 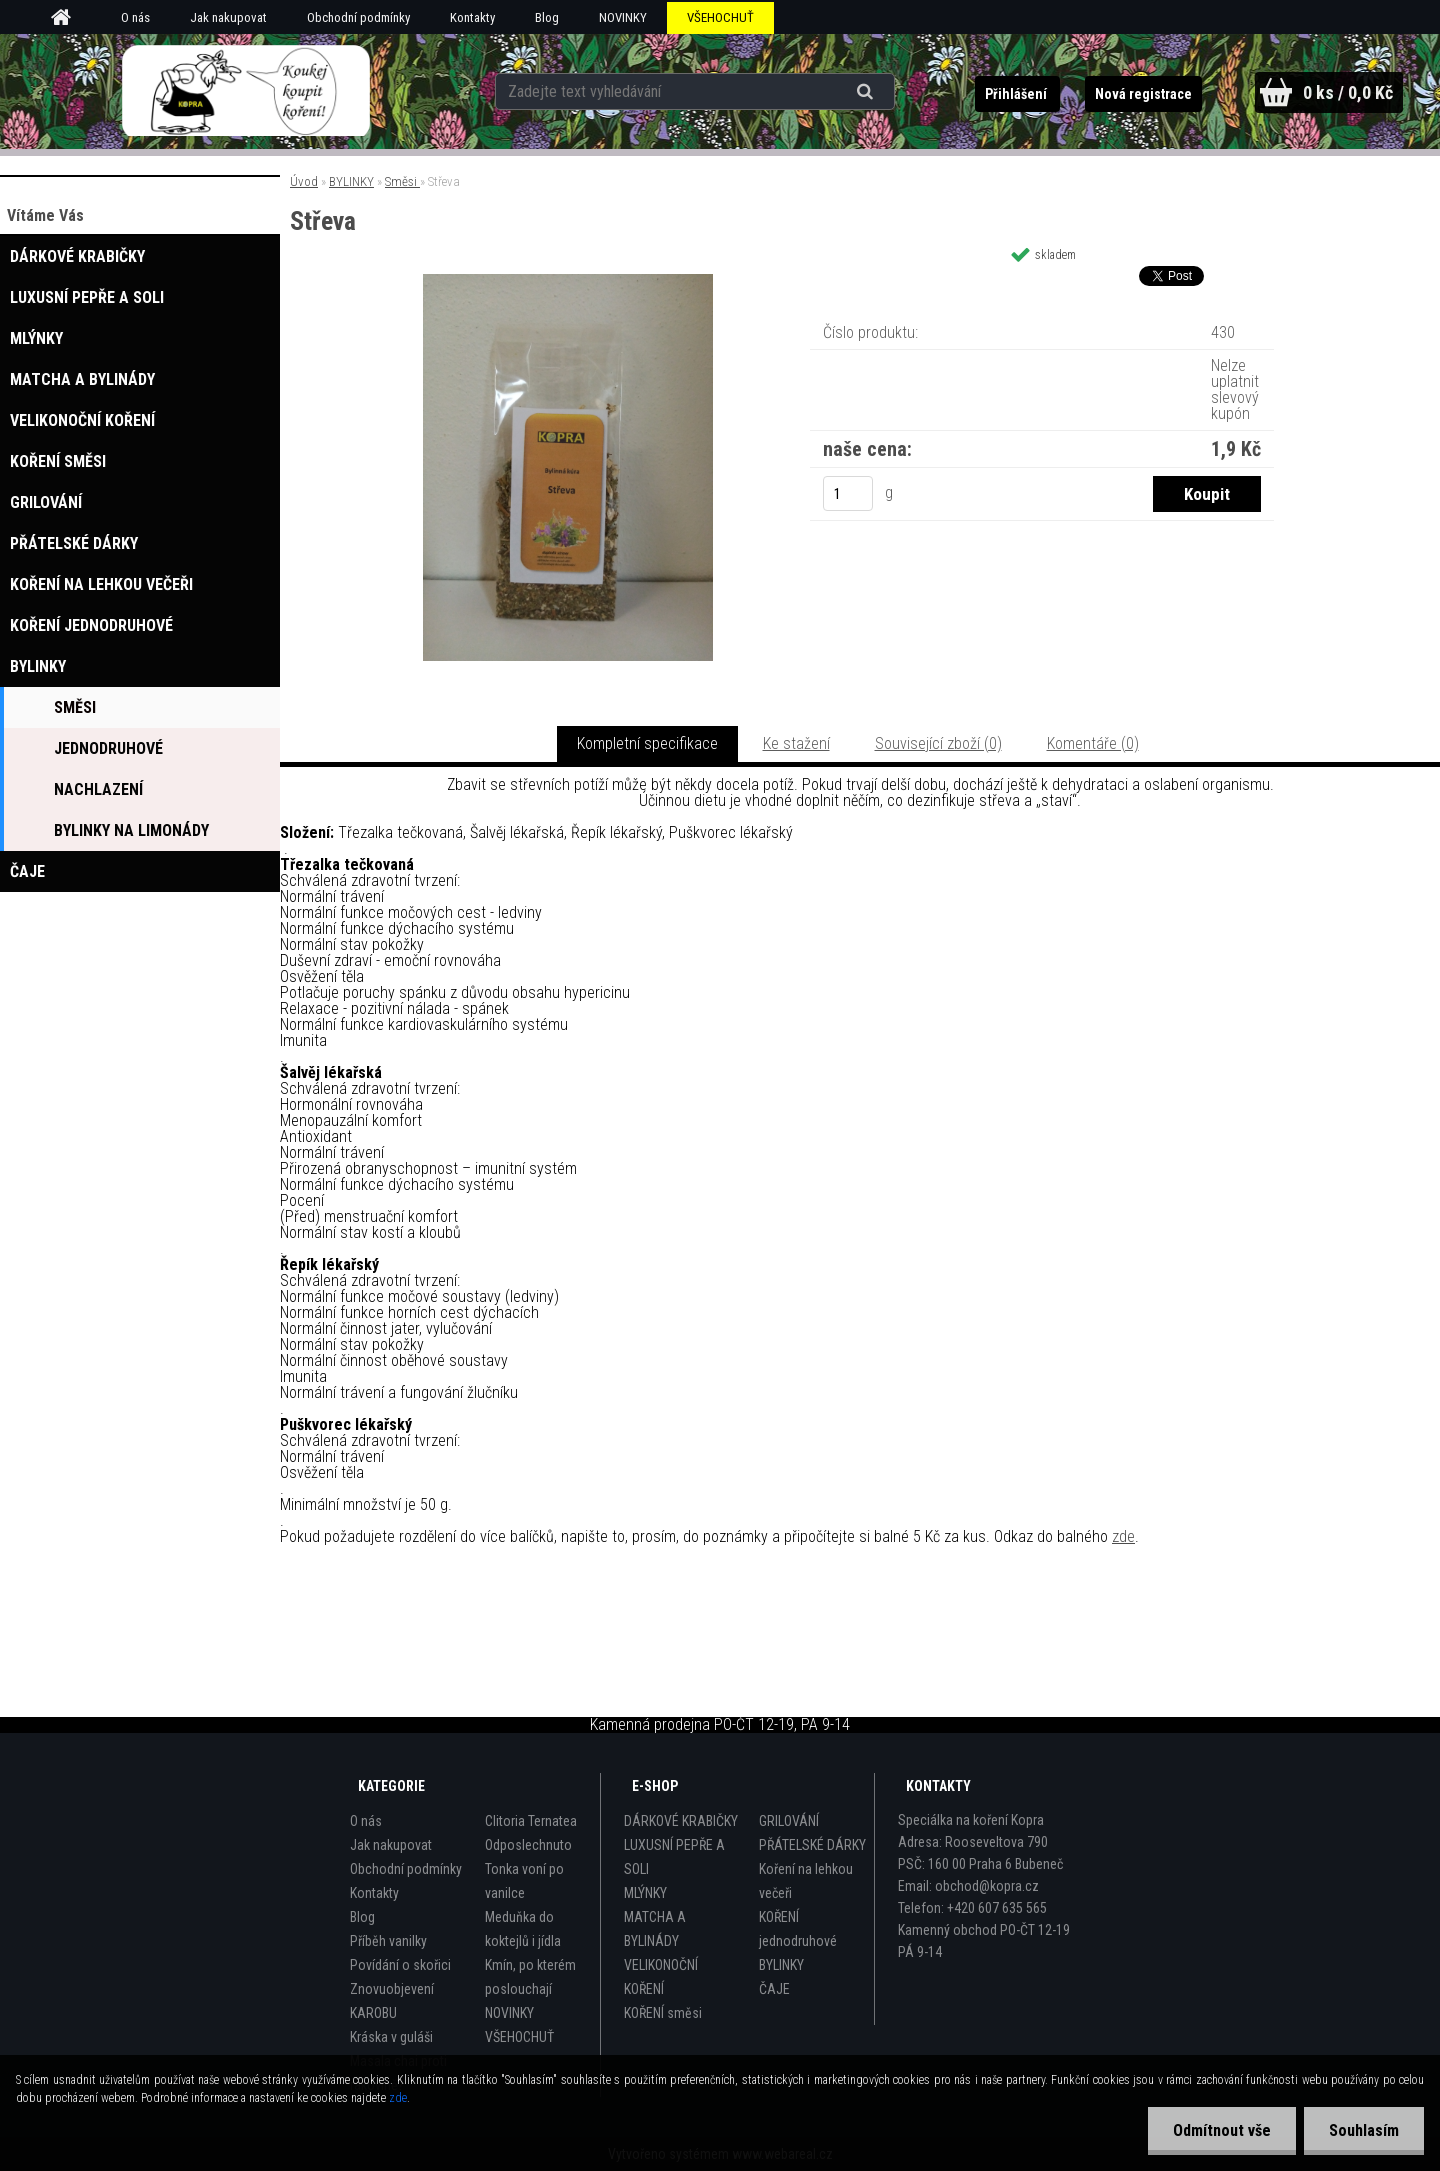 I want to click on Povídání o skořici, so click(x=400, y=1965).